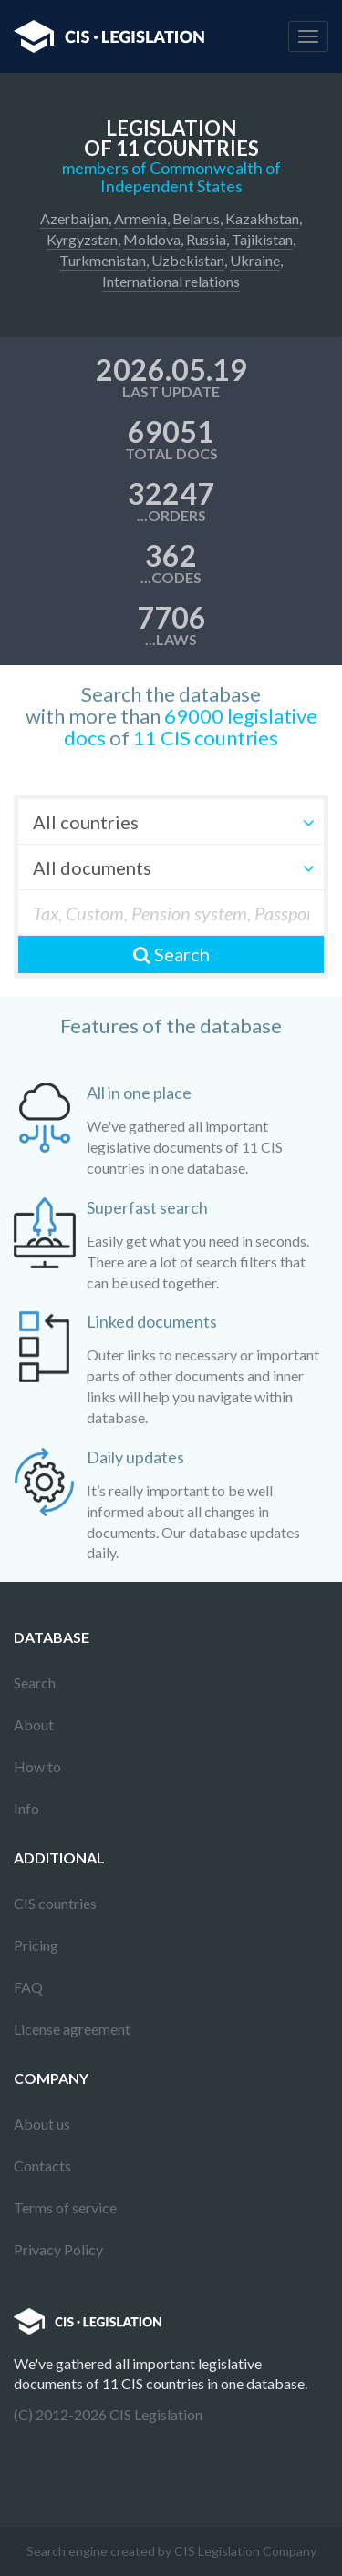 This screenshot has width=342, height=2576. What do you see at coordinates (42, 2123) in the screenshot?
I see `About us` at bounding box center [42, 2123].